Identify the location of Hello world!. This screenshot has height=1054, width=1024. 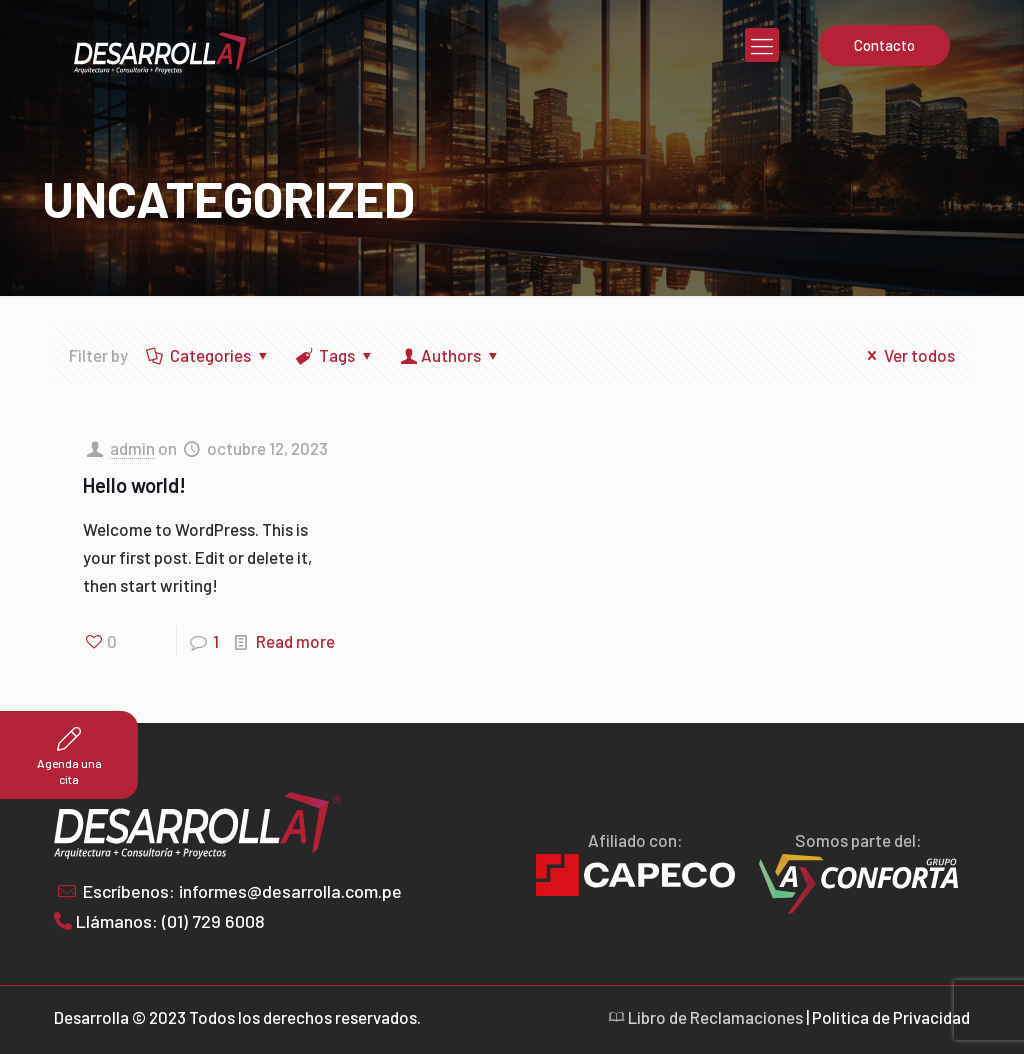
(134, 485).